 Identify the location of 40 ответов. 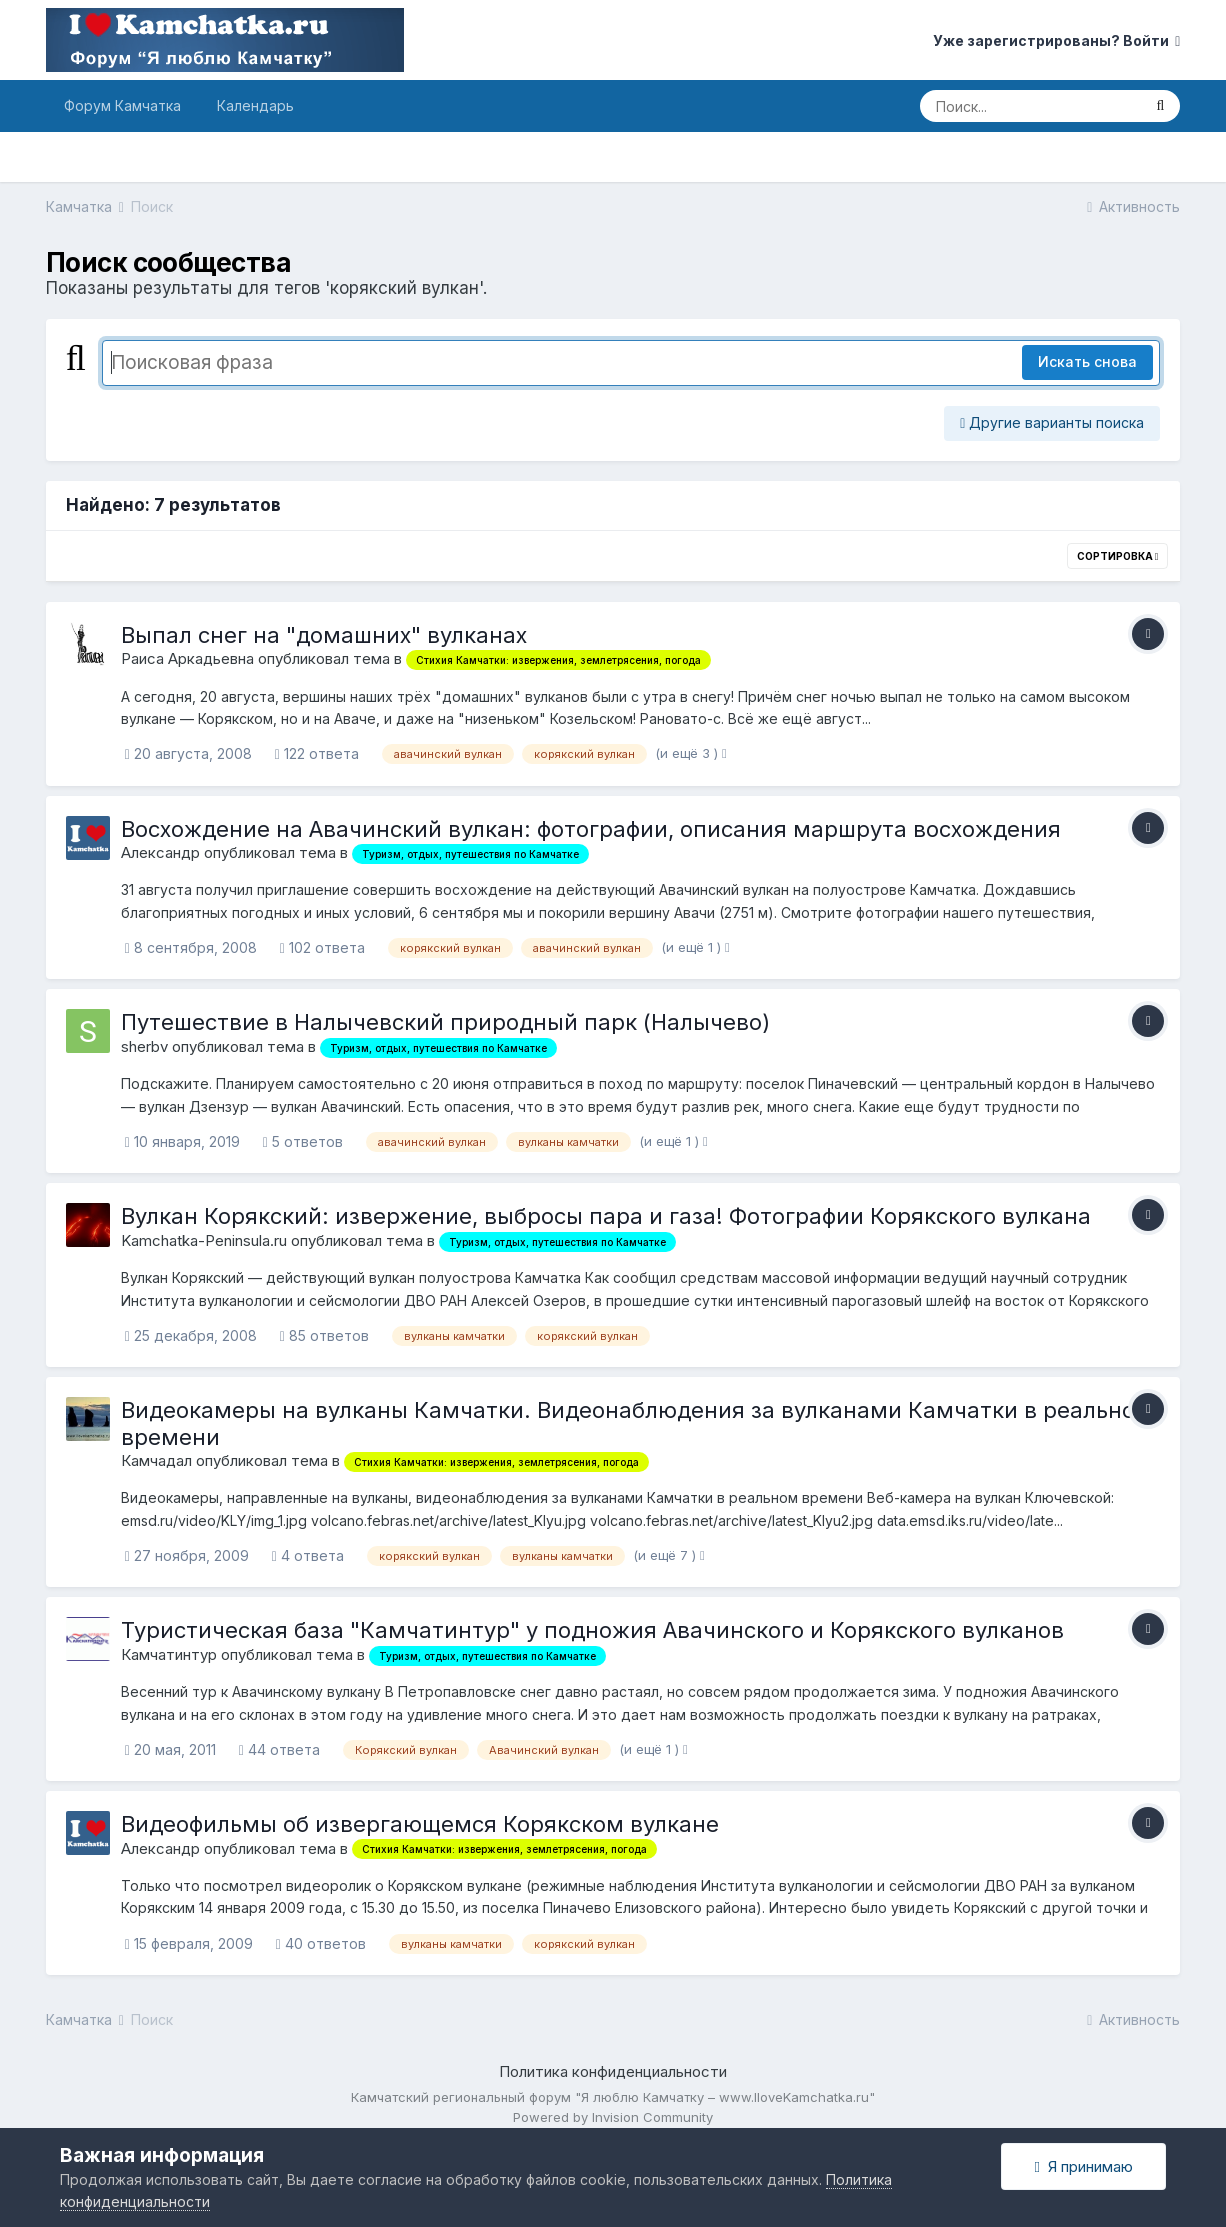
(321, 1943).